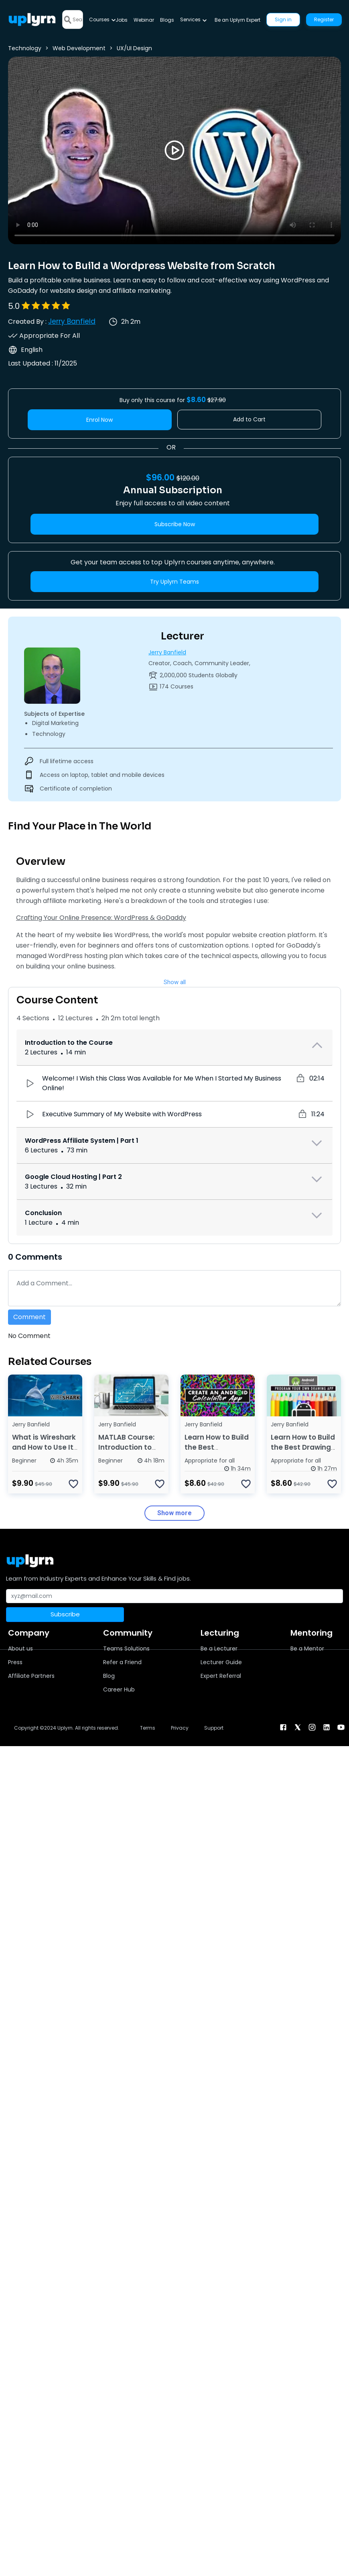  What do you see at coordinates (217, 1452) in the screenshot?
I see `Learn How to Build the Best Calculator App for Android` at bounding box center [217, 1452].